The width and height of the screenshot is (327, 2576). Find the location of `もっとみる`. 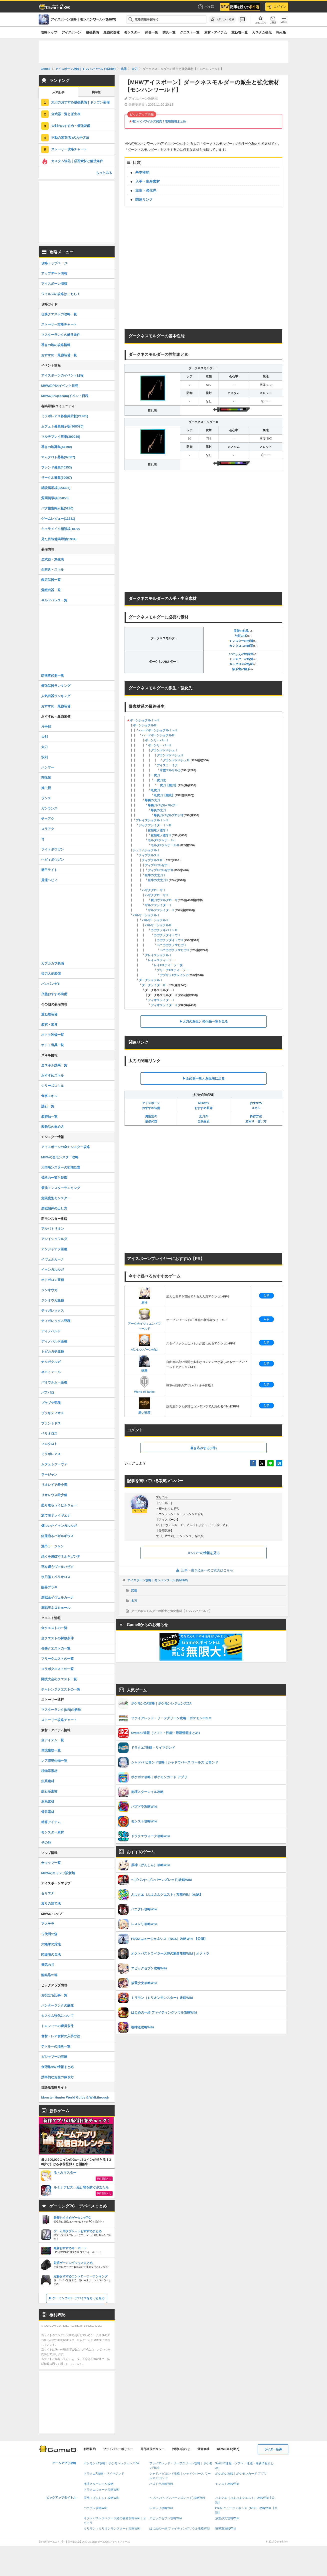

もっとみる is located at coordinates (104, 173).